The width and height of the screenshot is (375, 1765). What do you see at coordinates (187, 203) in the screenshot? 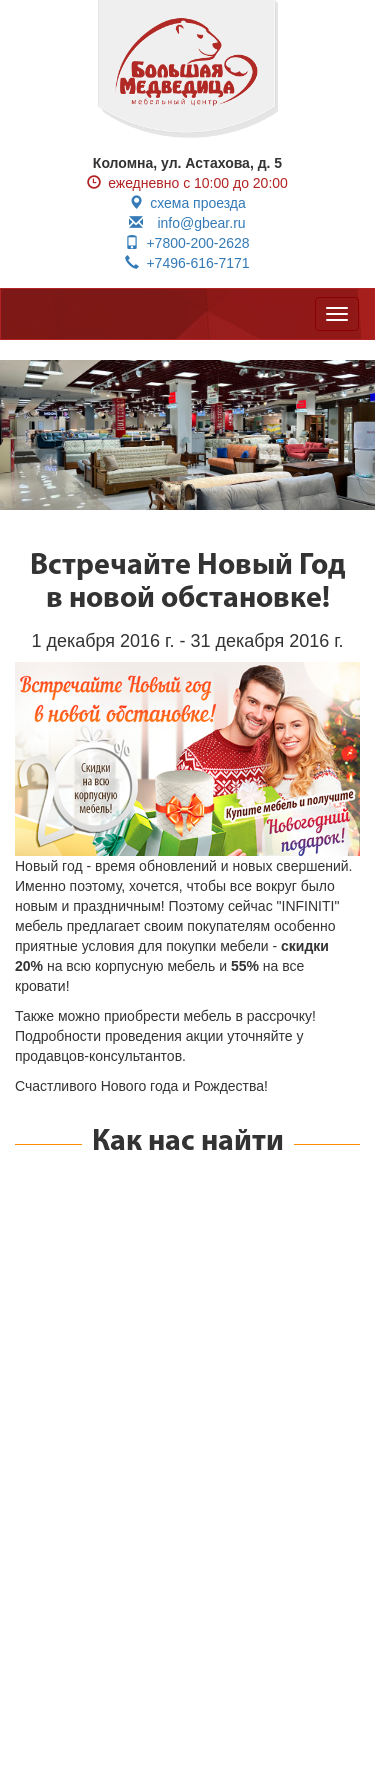
I see `схема проезда` at bounding box center [187, 203].